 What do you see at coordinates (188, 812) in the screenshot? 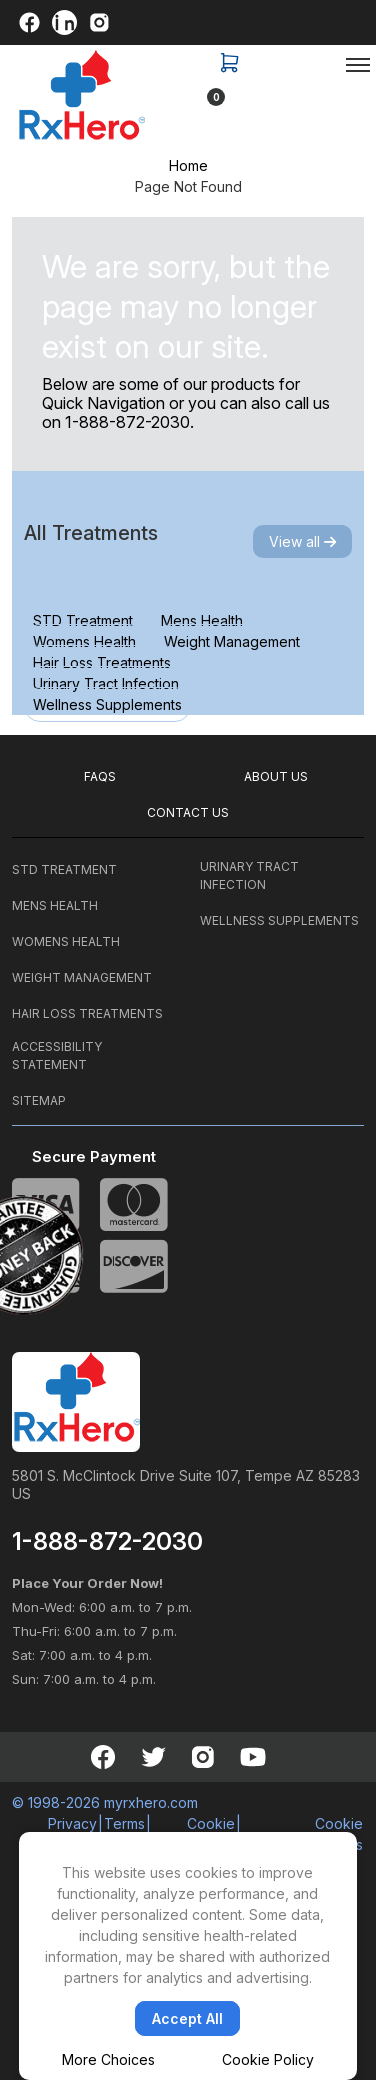
I see `CONTACT US` at bounding box center [188, 812].